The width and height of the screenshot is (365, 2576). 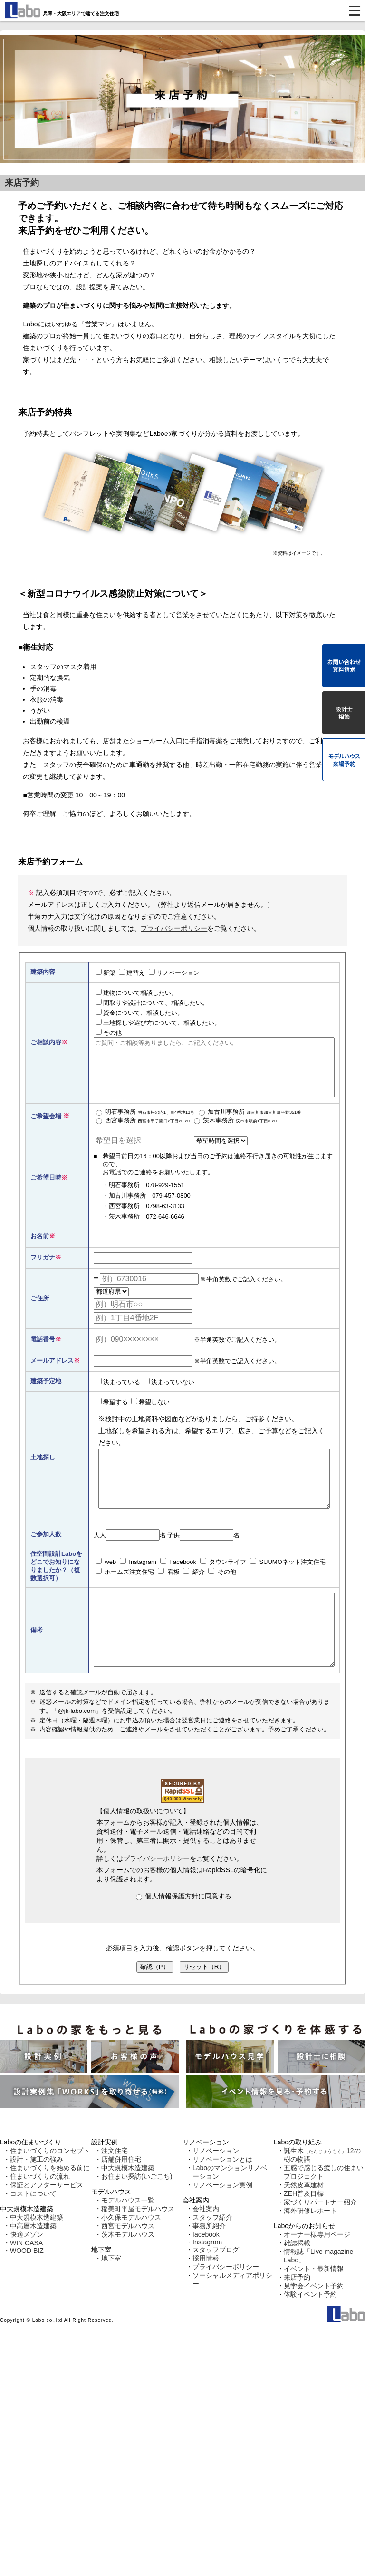 I want to click on 体験イベント予約, so click(x=310, y=2331).